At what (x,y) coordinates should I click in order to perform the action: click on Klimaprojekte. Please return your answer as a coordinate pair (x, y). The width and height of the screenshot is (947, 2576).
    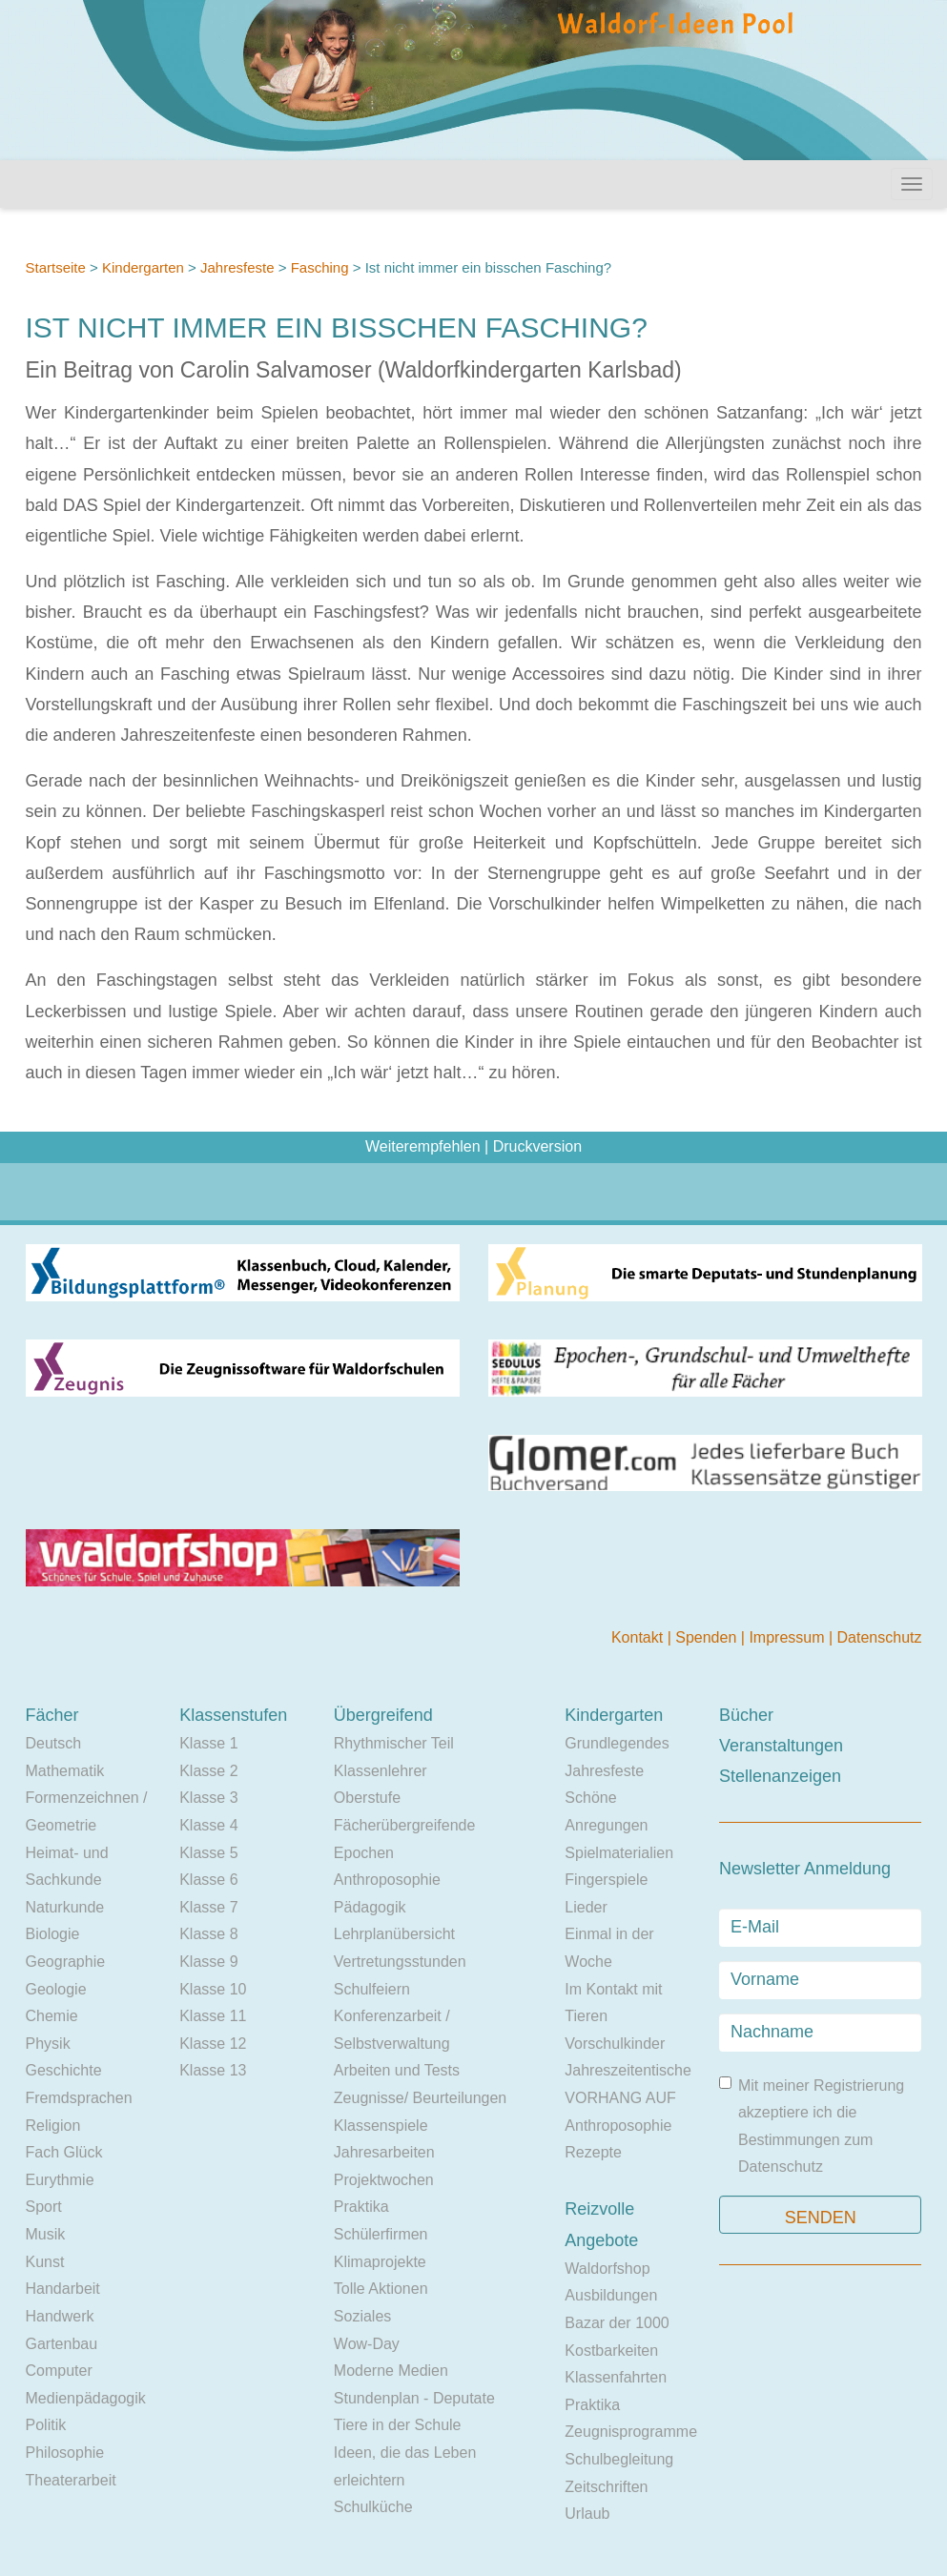
    Looking at the image, I should click on (380, 2262).